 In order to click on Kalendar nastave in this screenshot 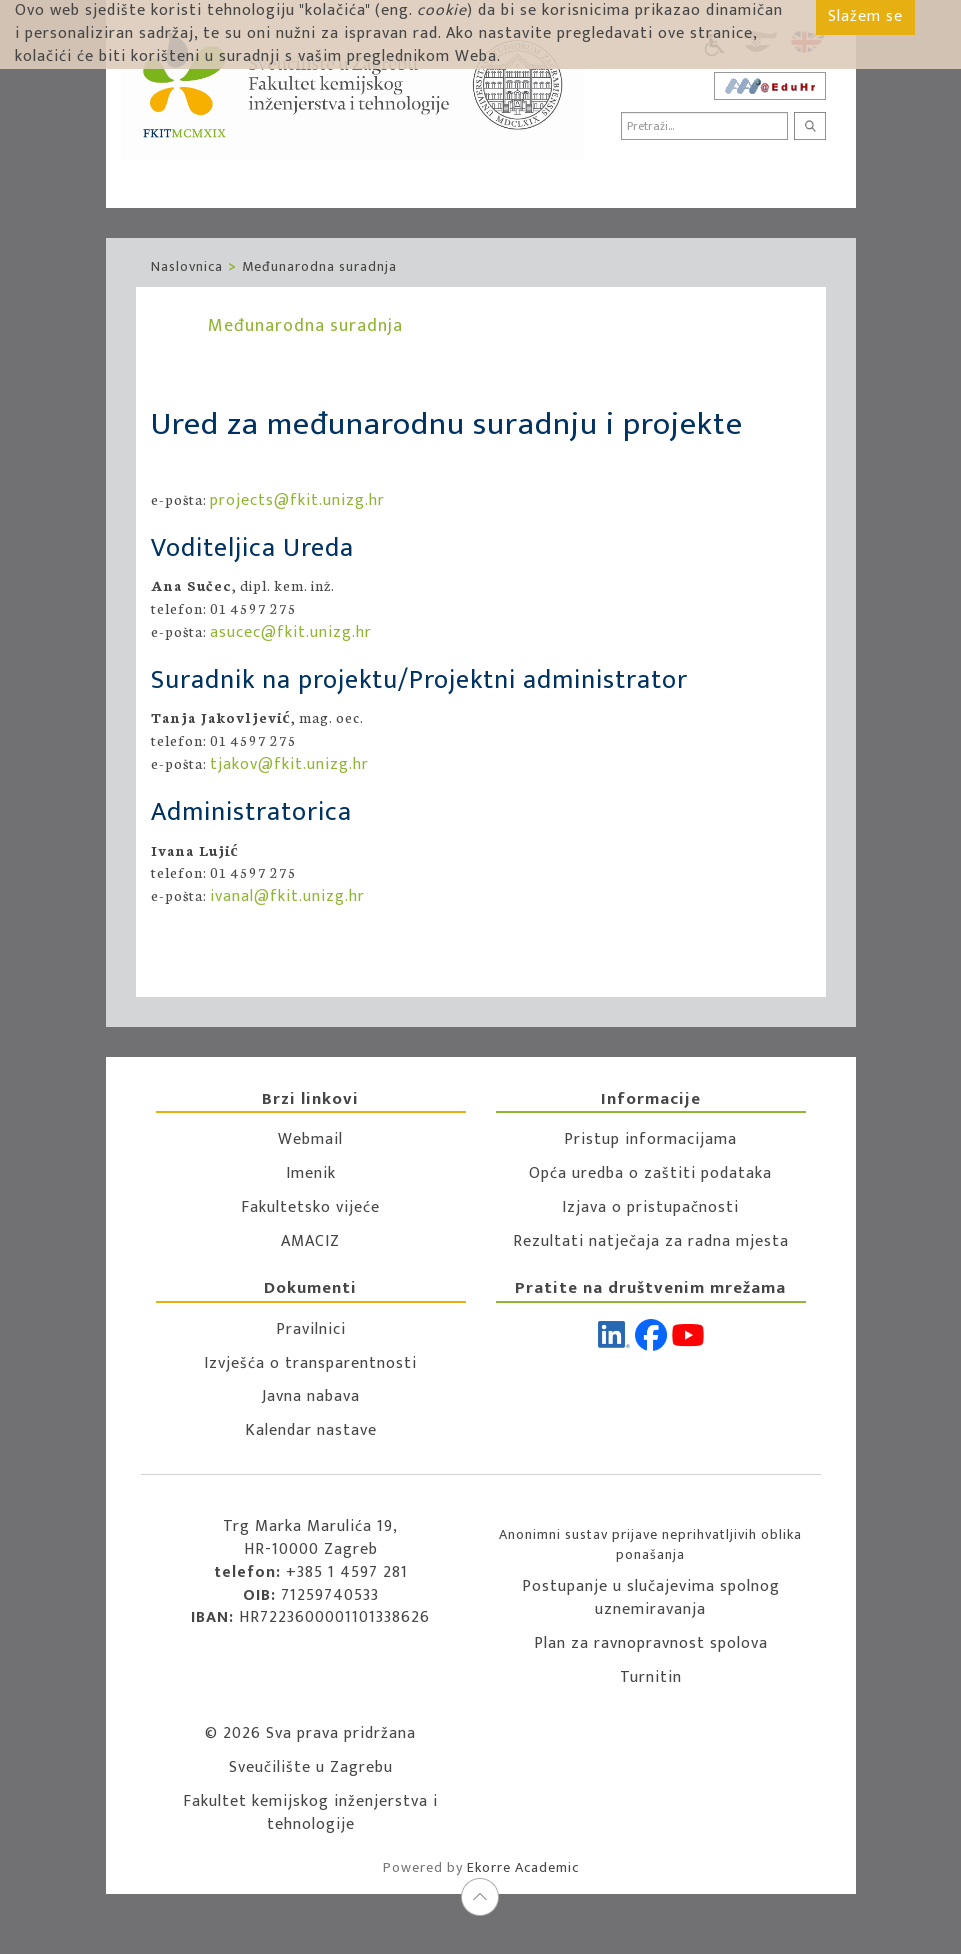, I will do `click(311, 1430)`.